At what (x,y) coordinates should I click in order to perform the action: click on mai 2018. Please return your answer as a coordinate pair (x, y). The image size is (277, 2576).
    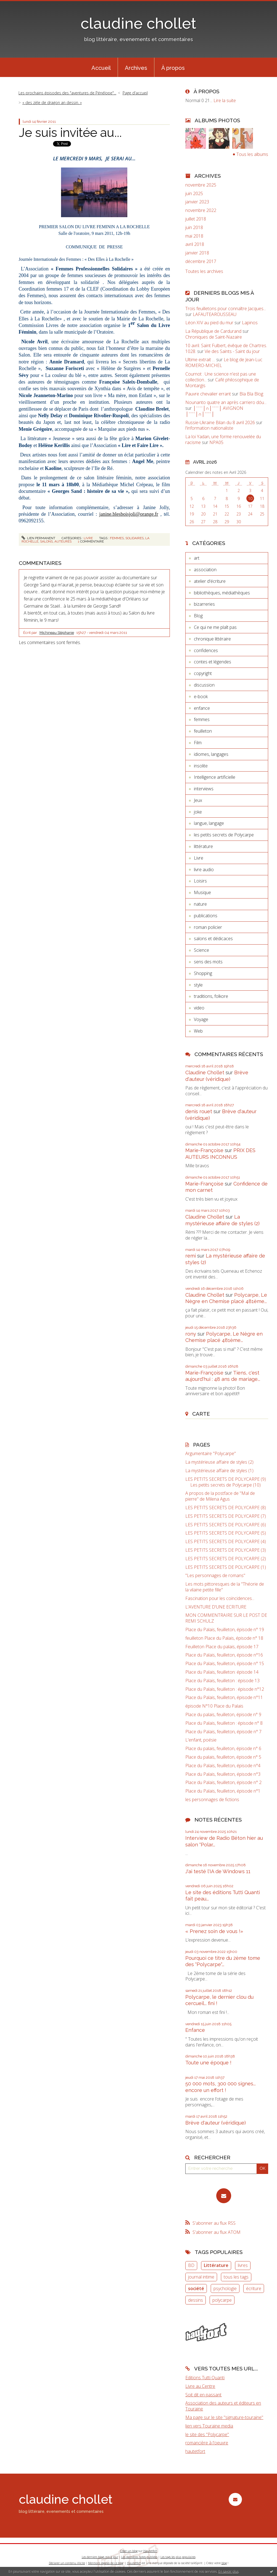
    Looking at the image, I should click on (194, 236).